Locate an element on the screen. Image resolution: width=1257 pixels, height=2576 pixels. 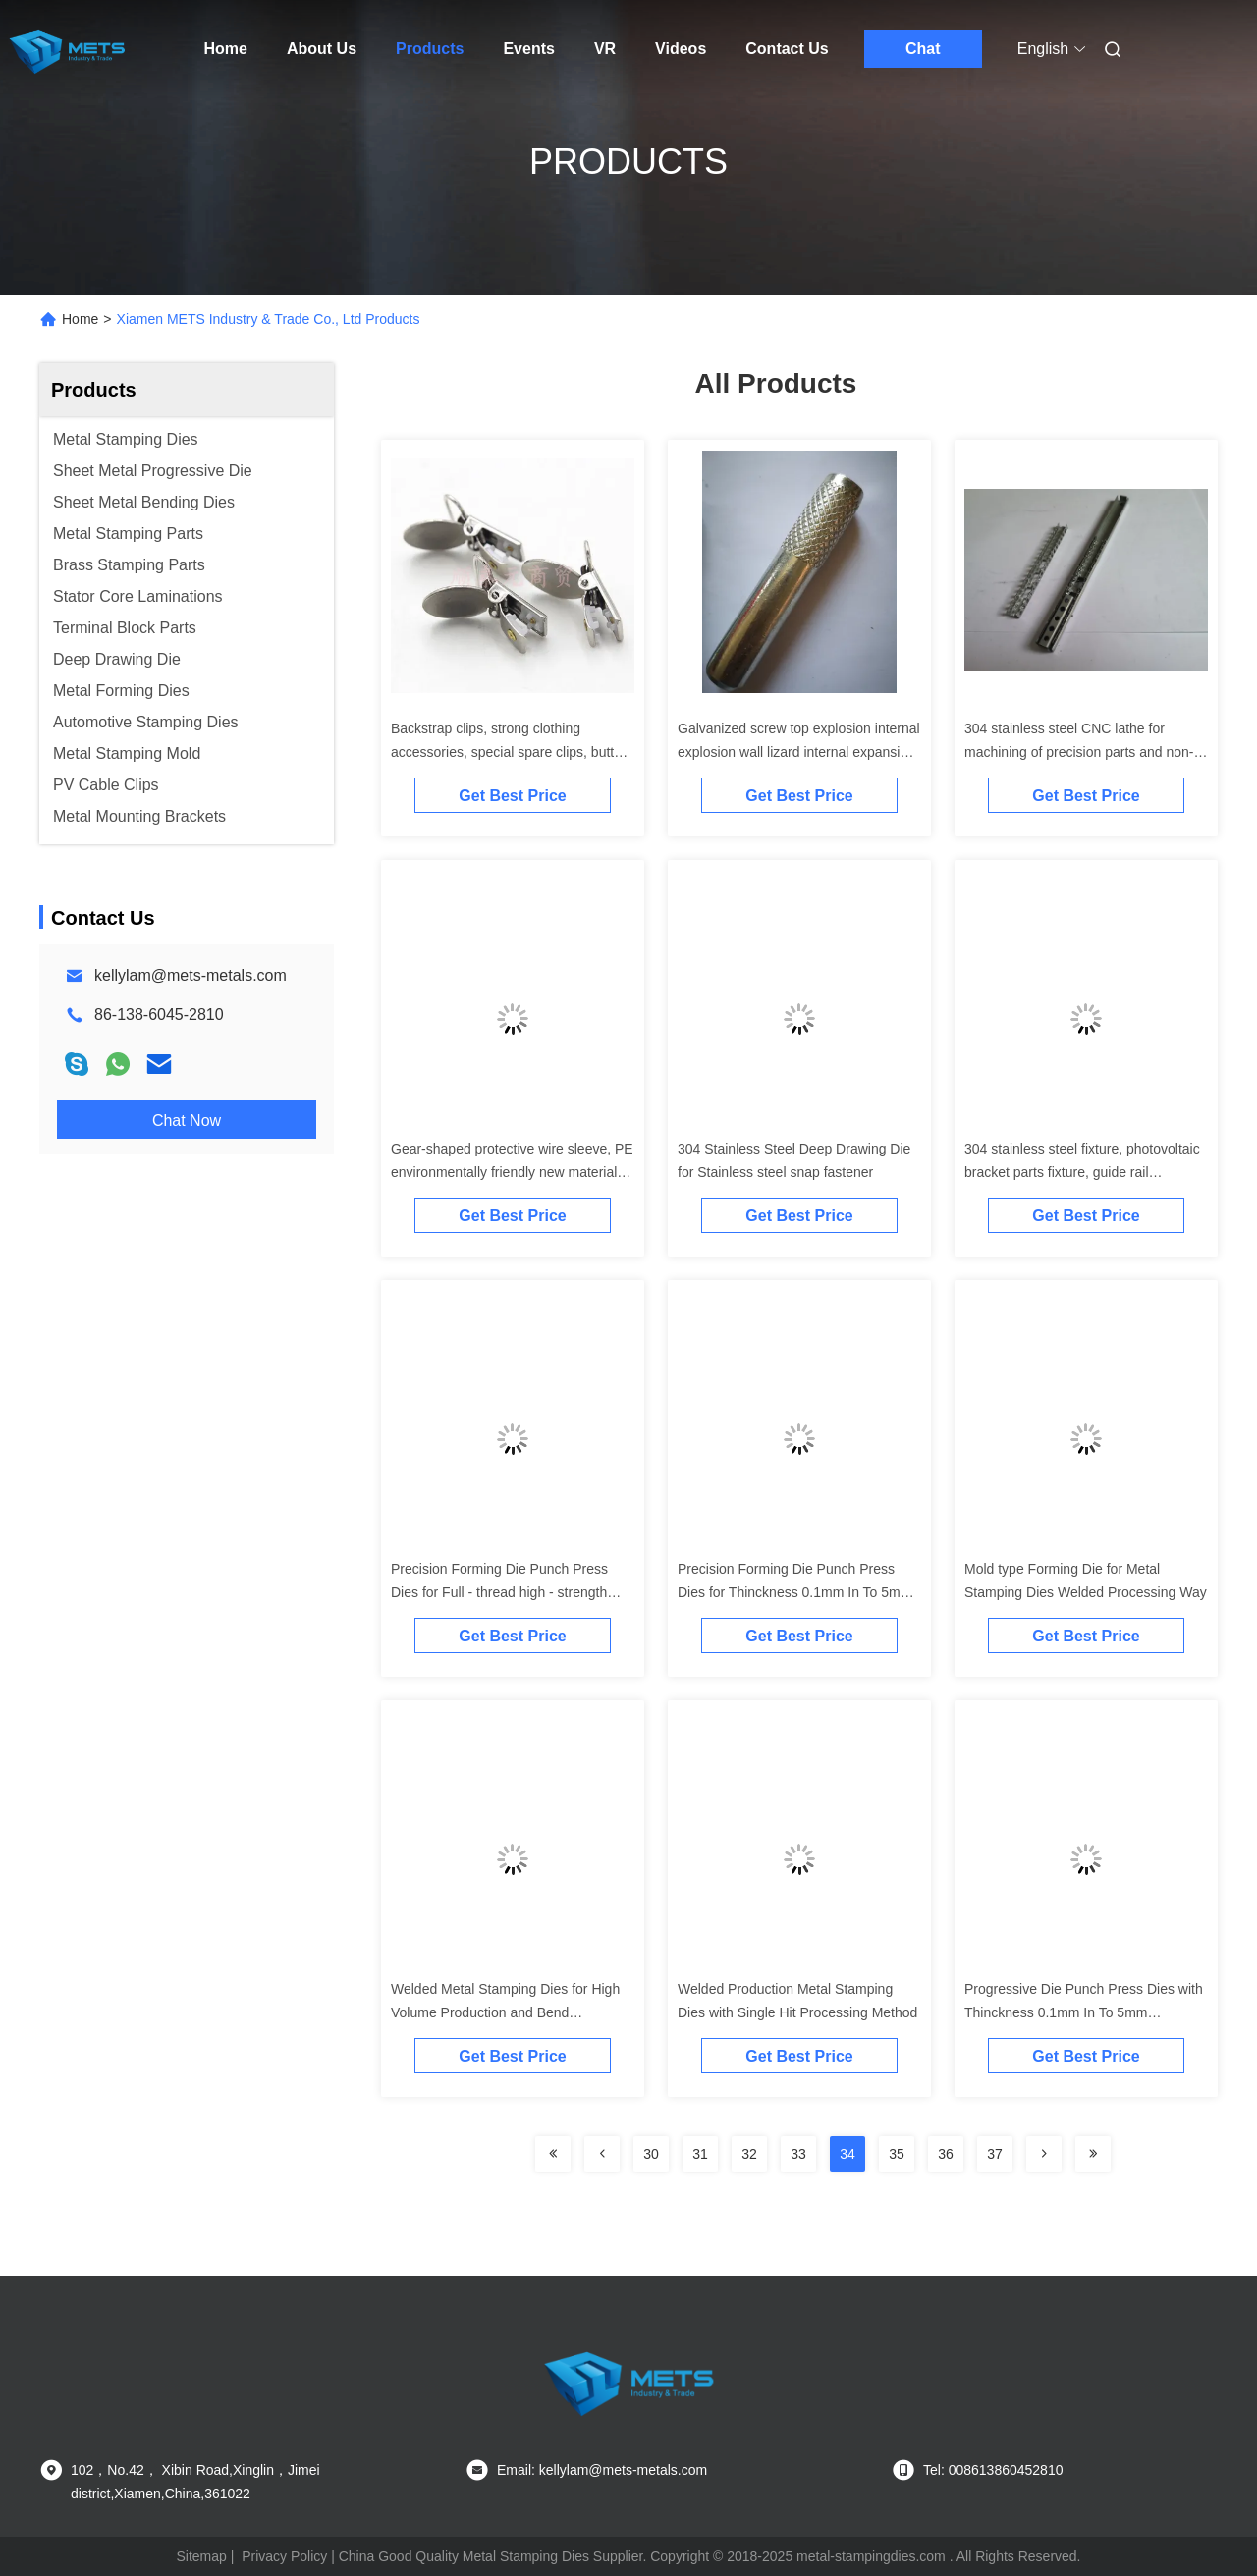
Precision Forming Die Punch Press Dies for Thinckness 0.1mm In To 5mm Production is located at coordinates (794, 1592).